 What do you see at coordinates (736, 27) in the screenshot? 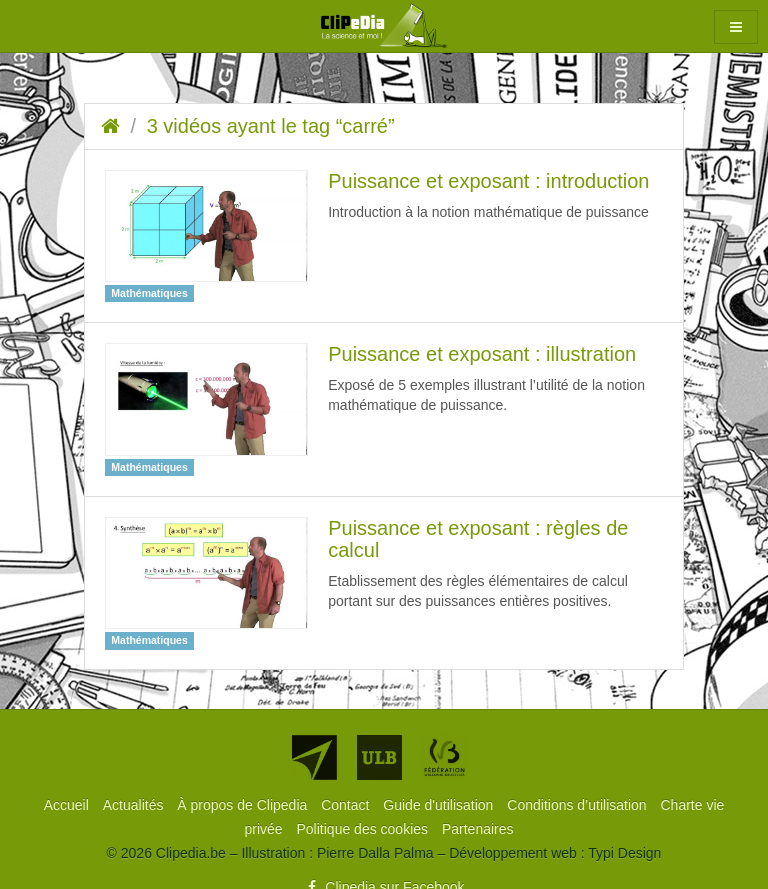
I see `[button]` at bounding box center [736, 27].